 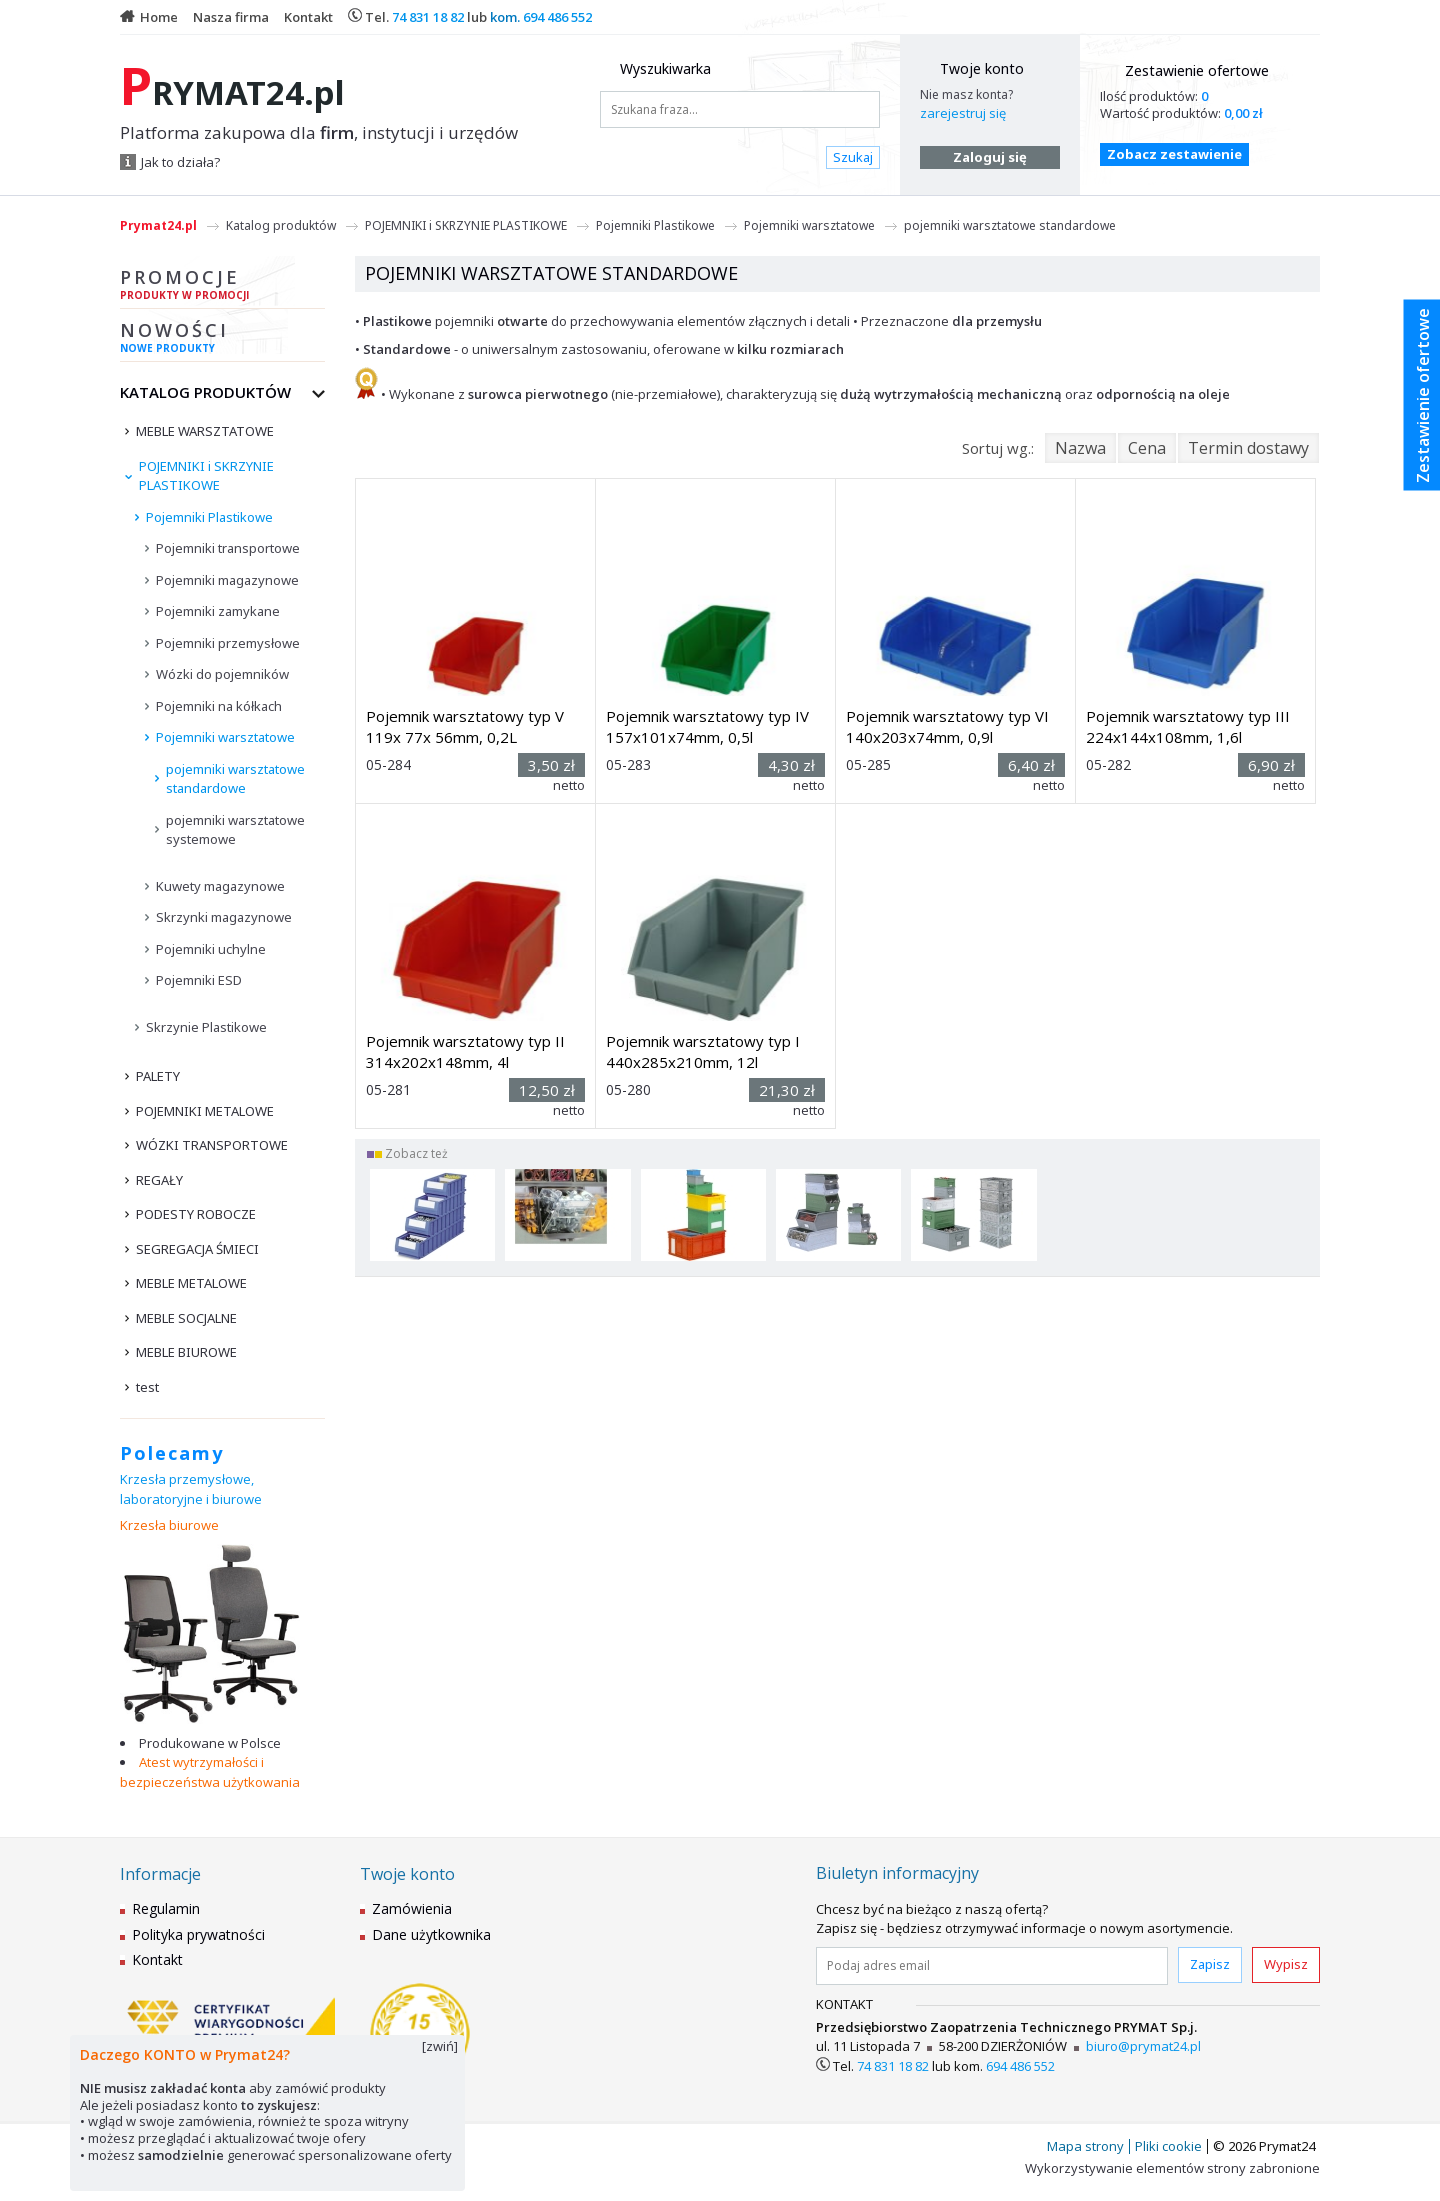 What do you see at coordinates (222, 287) in the screenshot?
I see `Promocje` at bounding box center [222, 287].